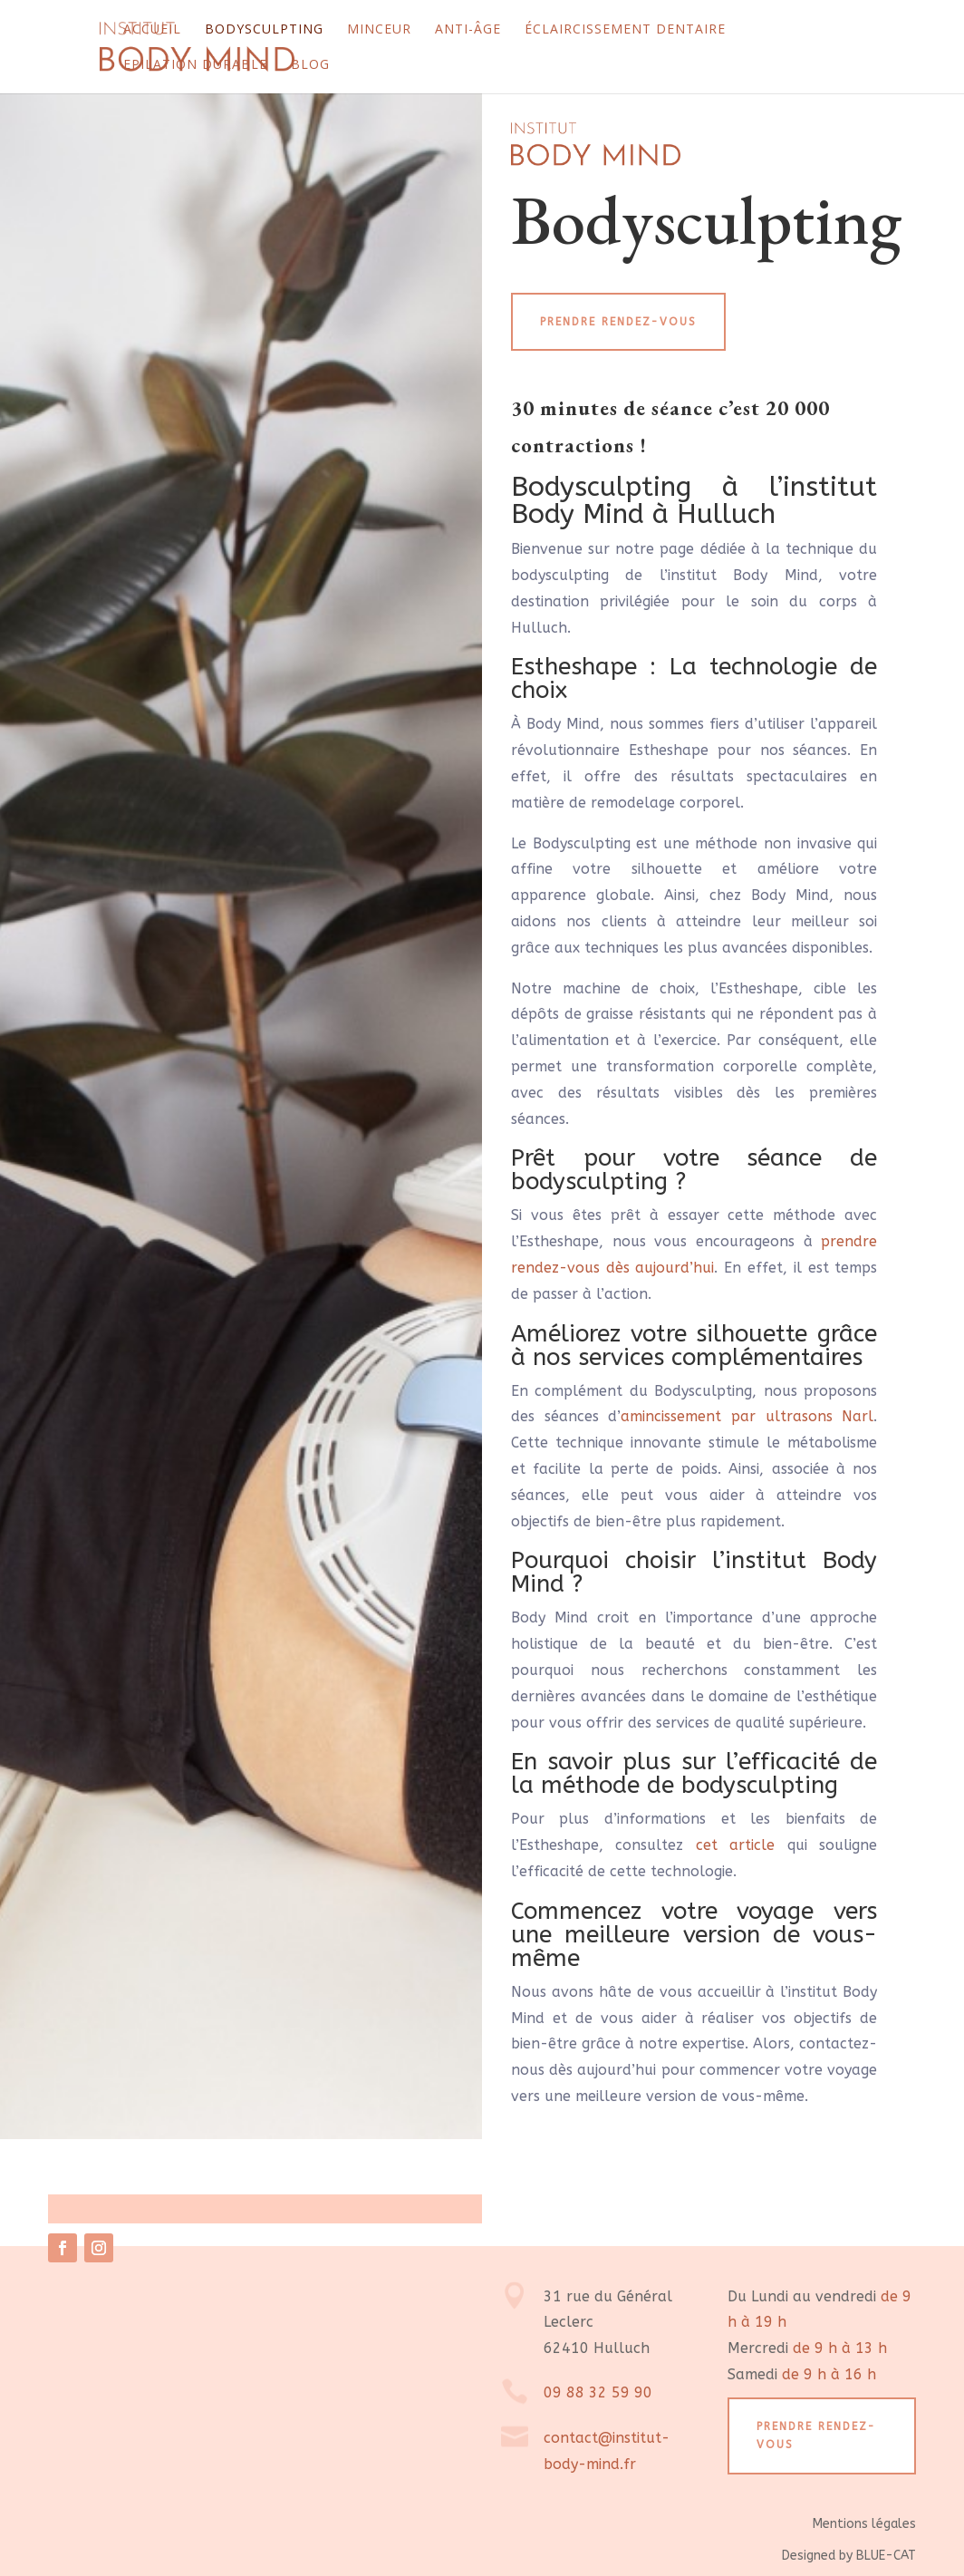  I want to click on cet article, so click(735, 1845).